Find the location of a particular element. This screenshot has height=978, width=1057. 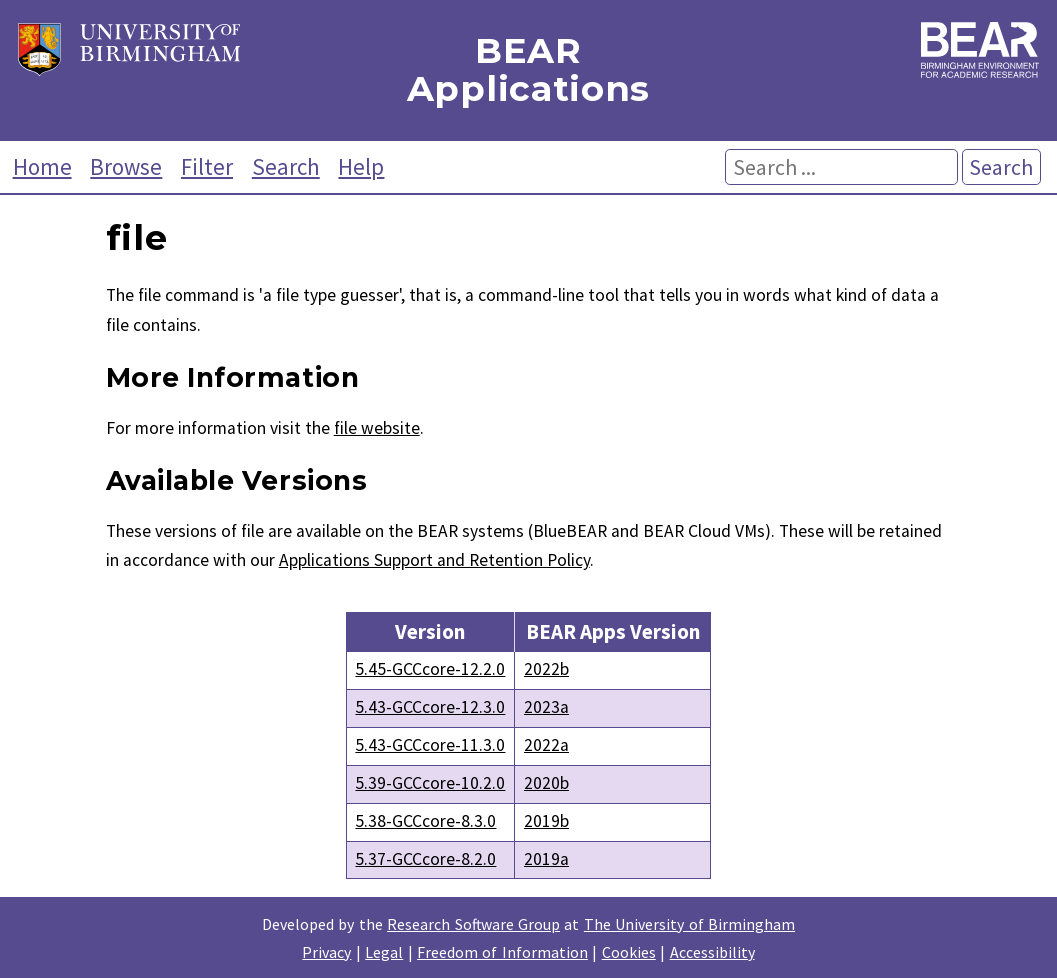

5.39-GCCcore-10.2.0 is located at coordinates (430, 783).